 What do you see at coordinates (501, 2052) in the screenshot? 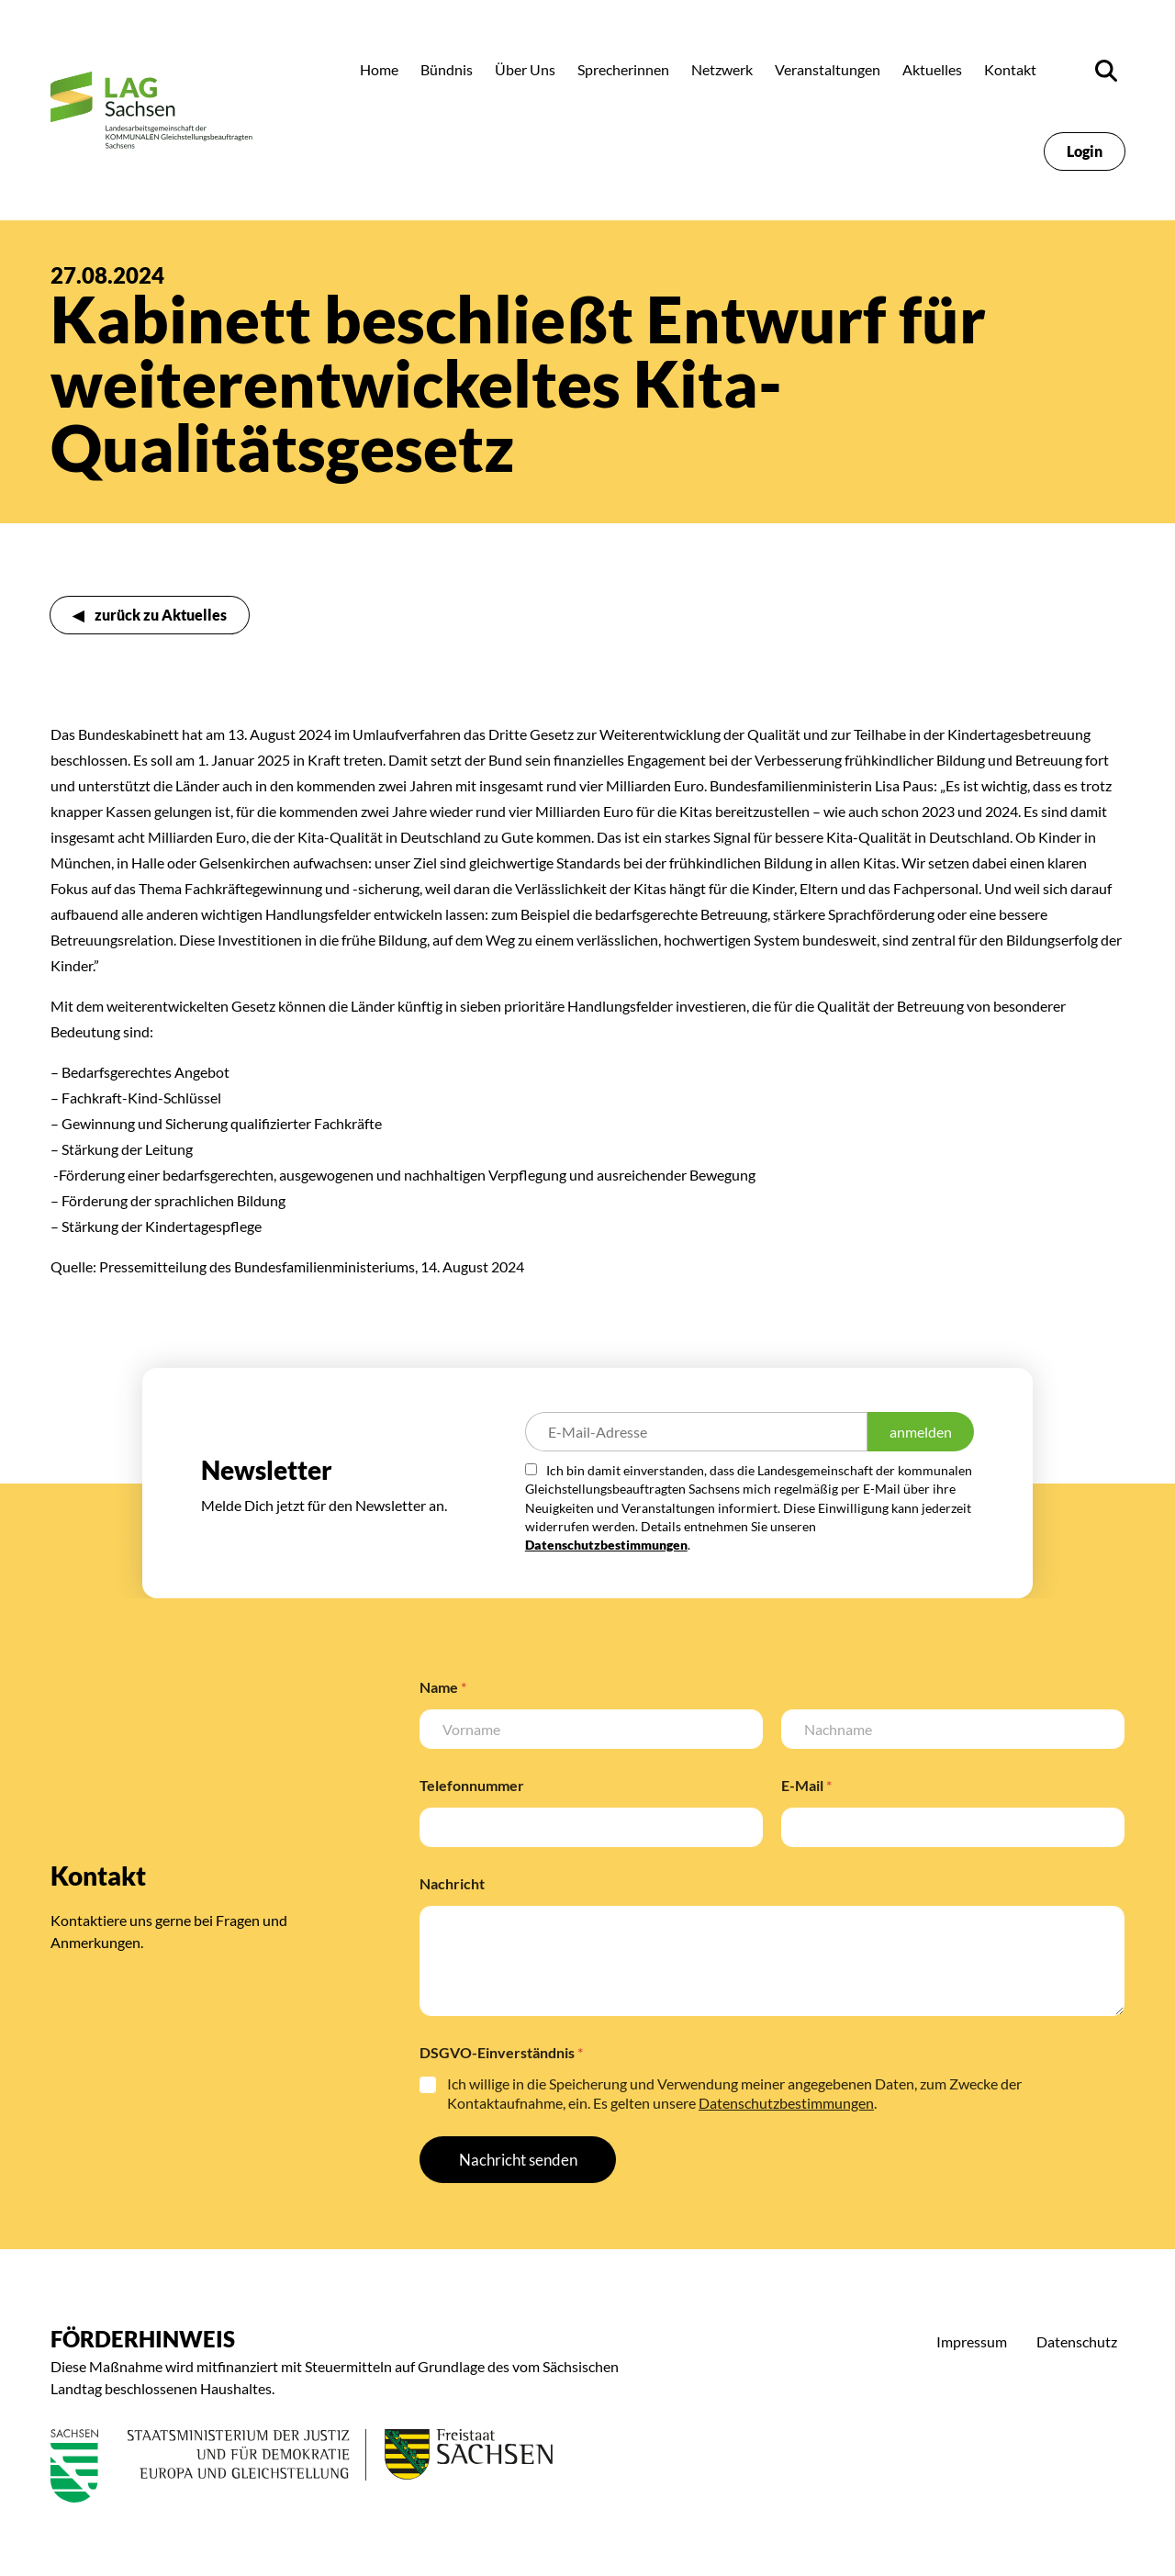
I see `DSGVO-Einverständnis` at bounding box center [501, 2052].